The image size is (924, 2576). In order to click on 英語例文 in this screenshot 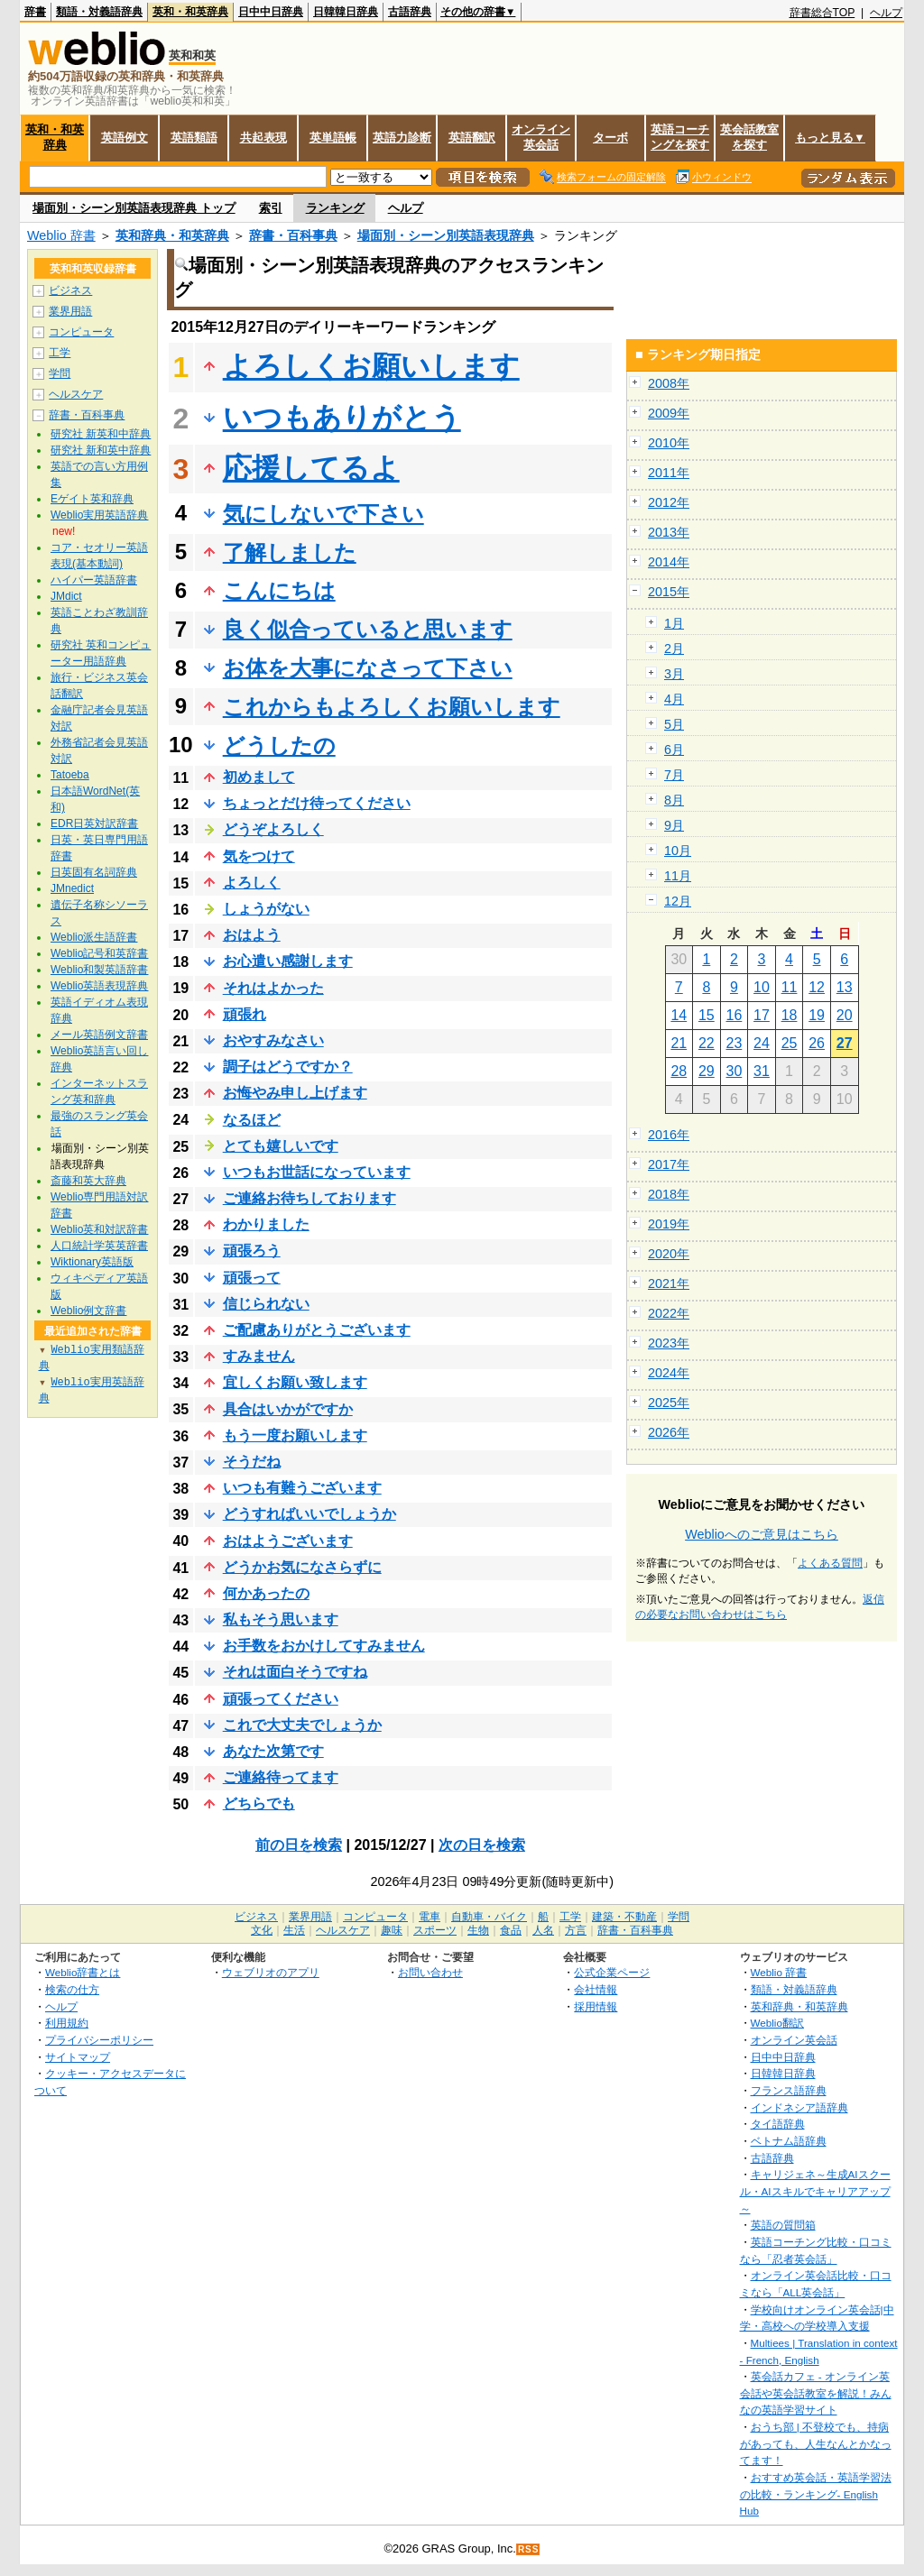, I will do `click(124, 137)`.